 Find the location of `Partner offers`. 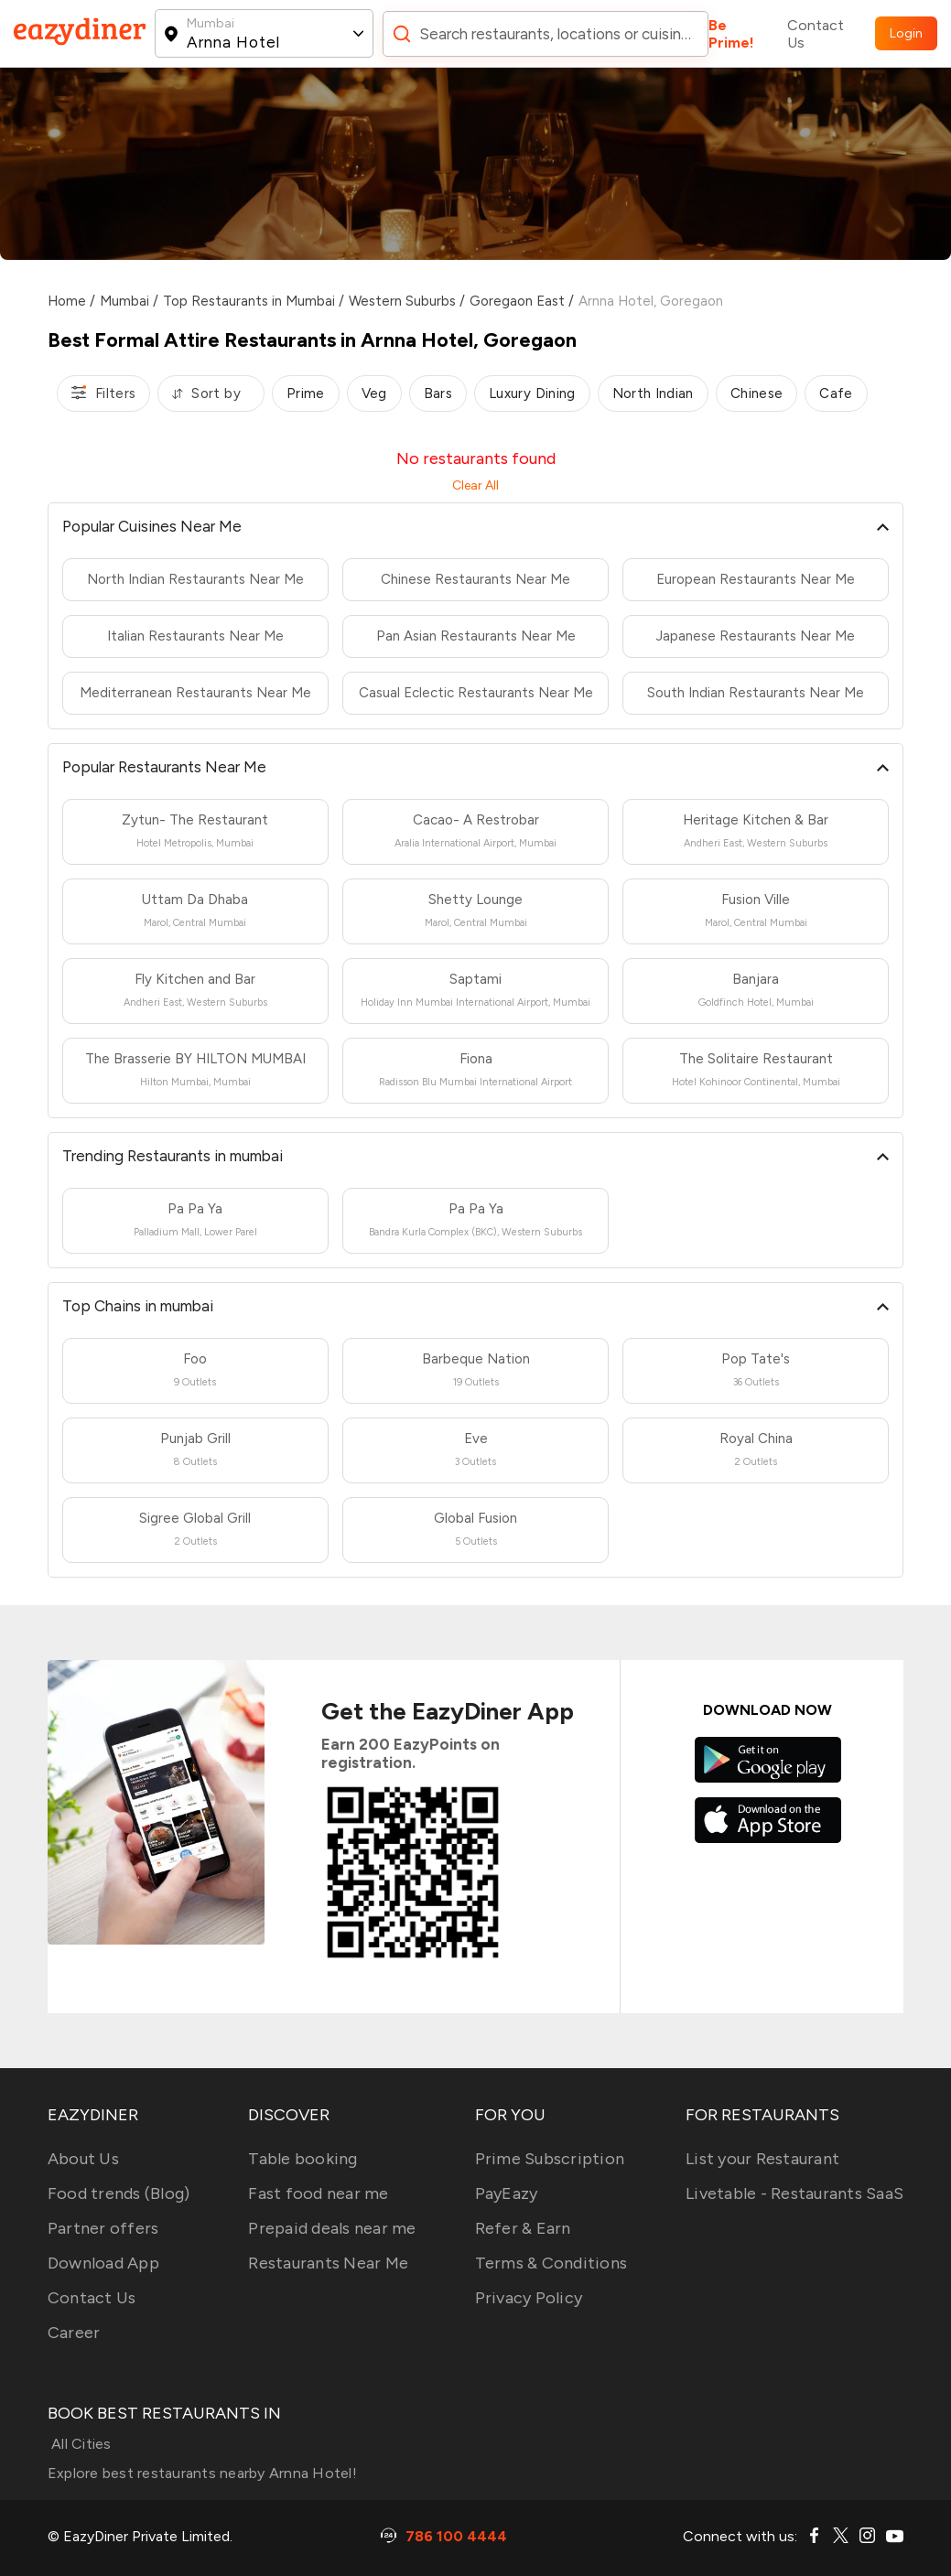

Partner offers is located at coordinates (103, 2228).